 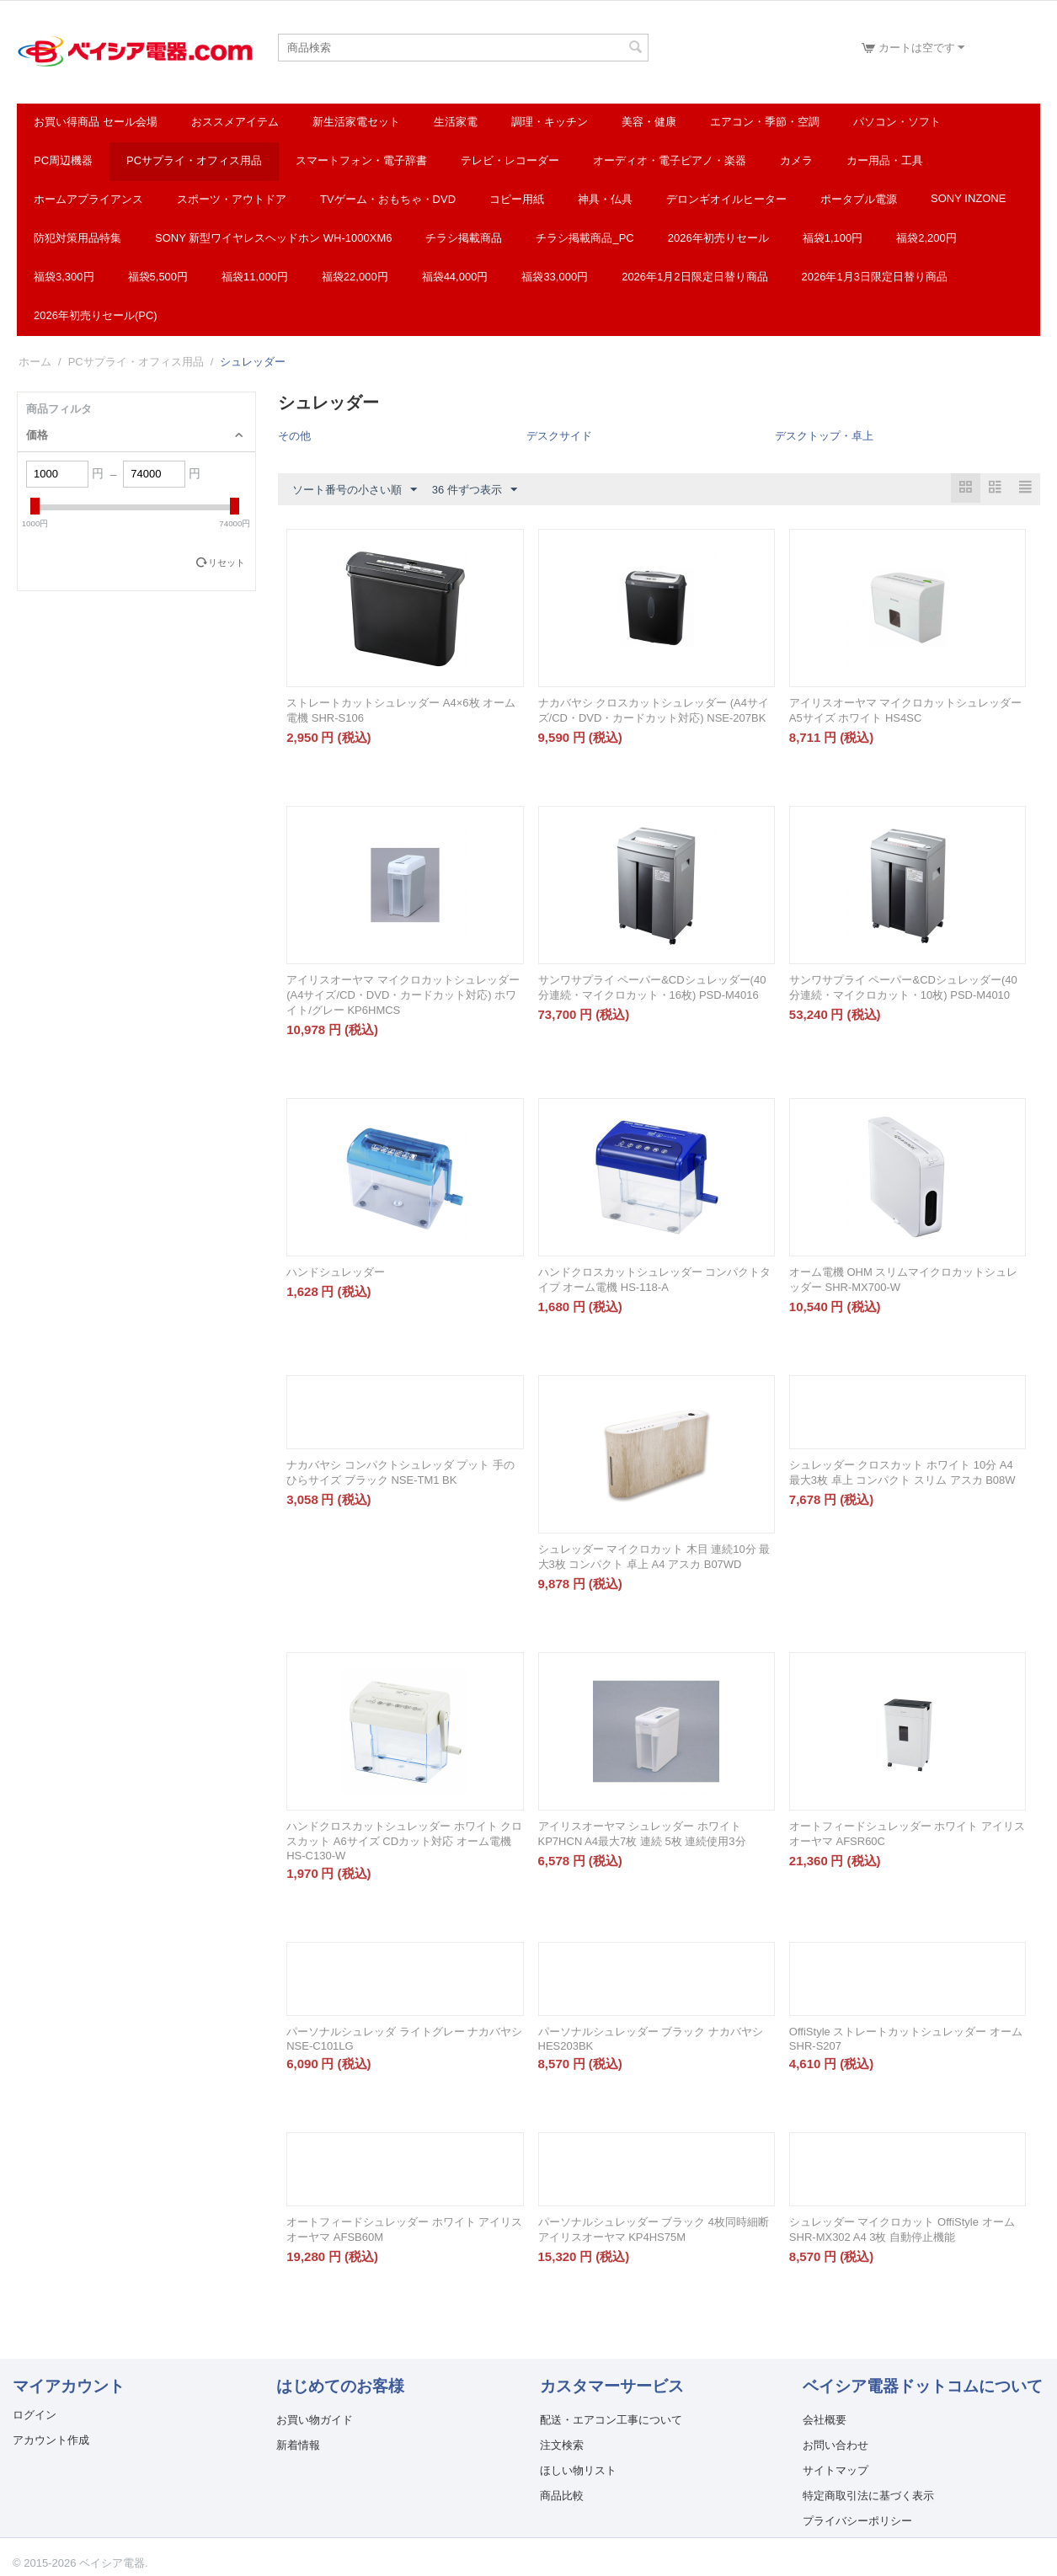 What do you see at coordinates (95, 315) in the screenshot?
I see `2026年初売りセール(PC)` at bounding box center [95, 315].